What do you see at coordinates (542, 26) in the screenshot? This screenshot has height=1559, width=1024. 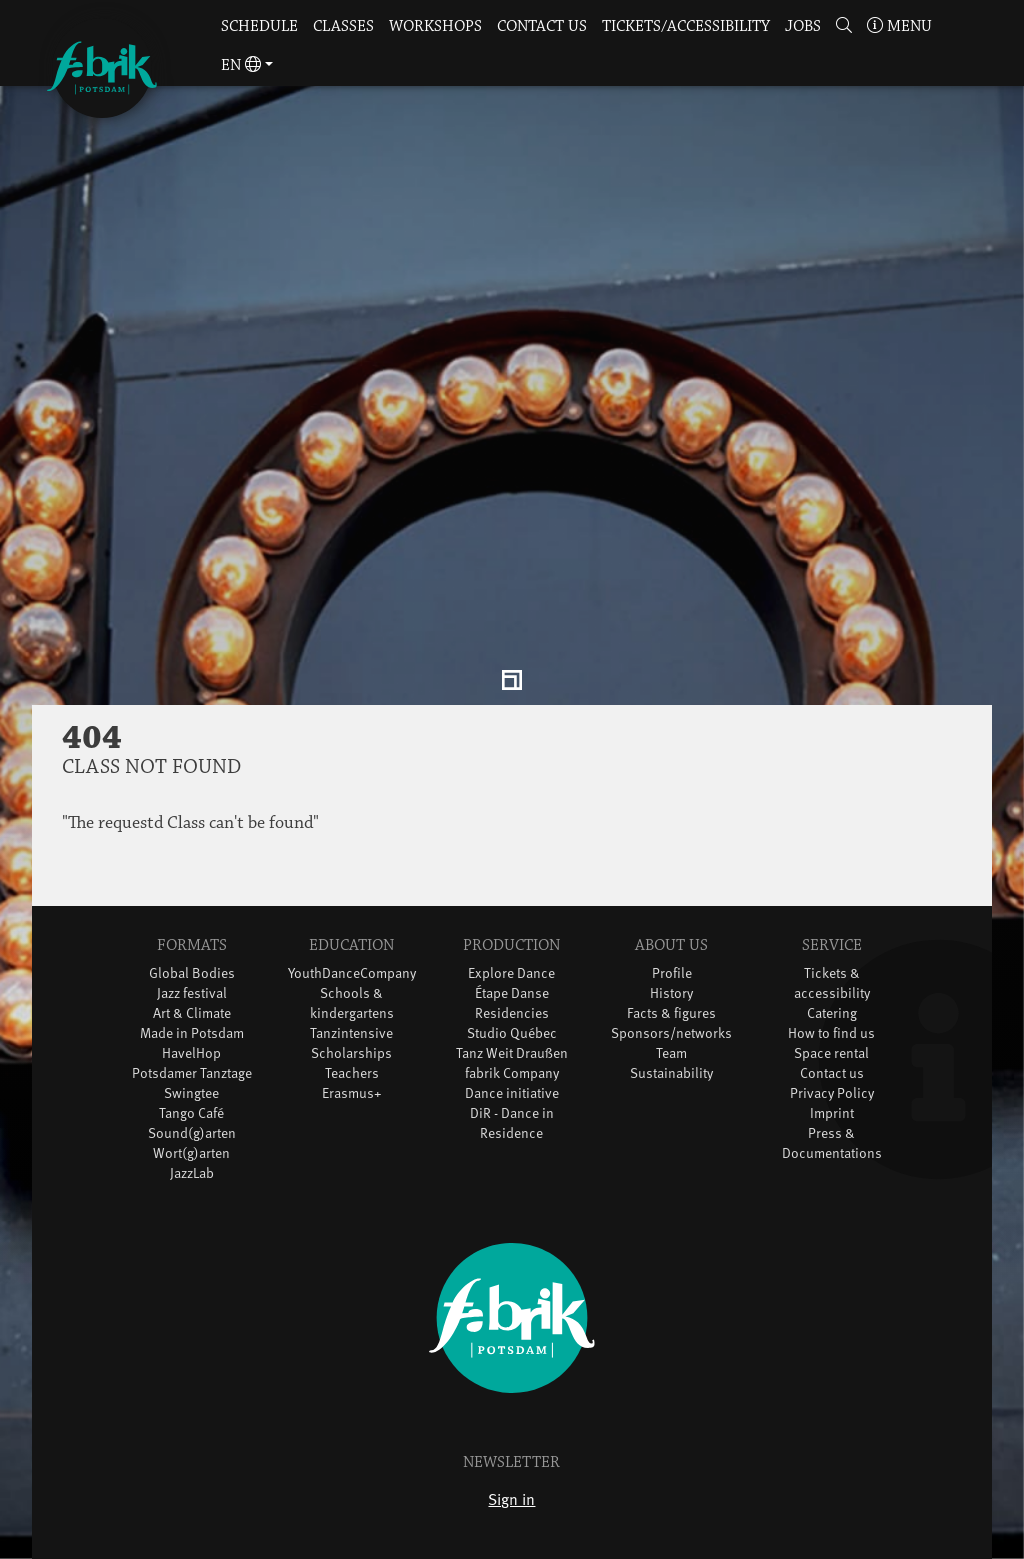 I see `Contact us` at bounding box center [542, 26].